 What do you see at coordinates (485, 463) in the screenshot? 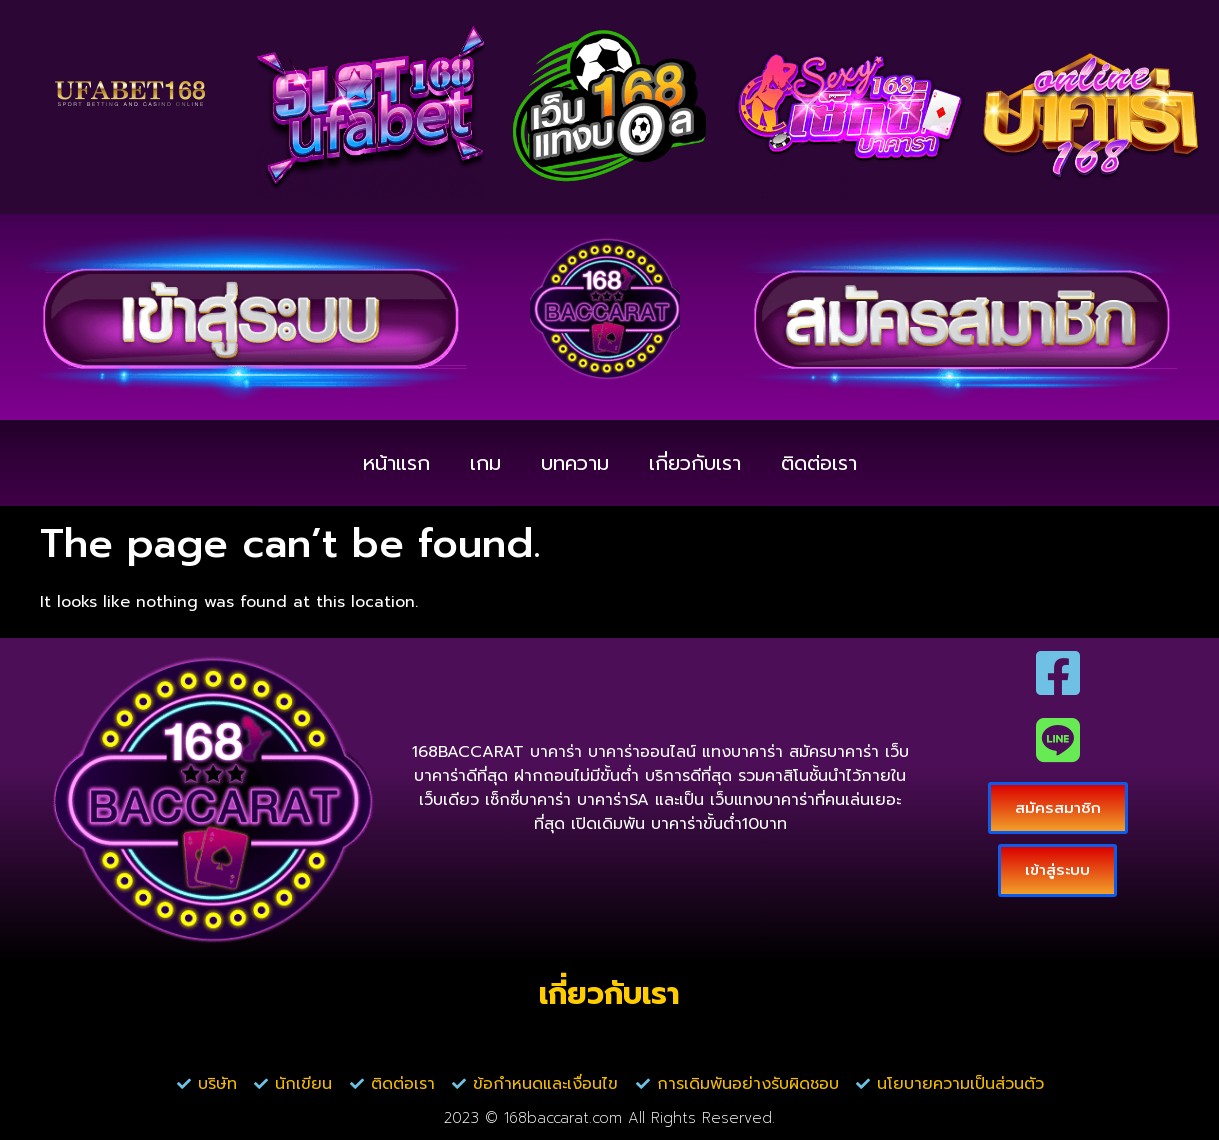
I see `เกม` at bounding box center [485, 463].